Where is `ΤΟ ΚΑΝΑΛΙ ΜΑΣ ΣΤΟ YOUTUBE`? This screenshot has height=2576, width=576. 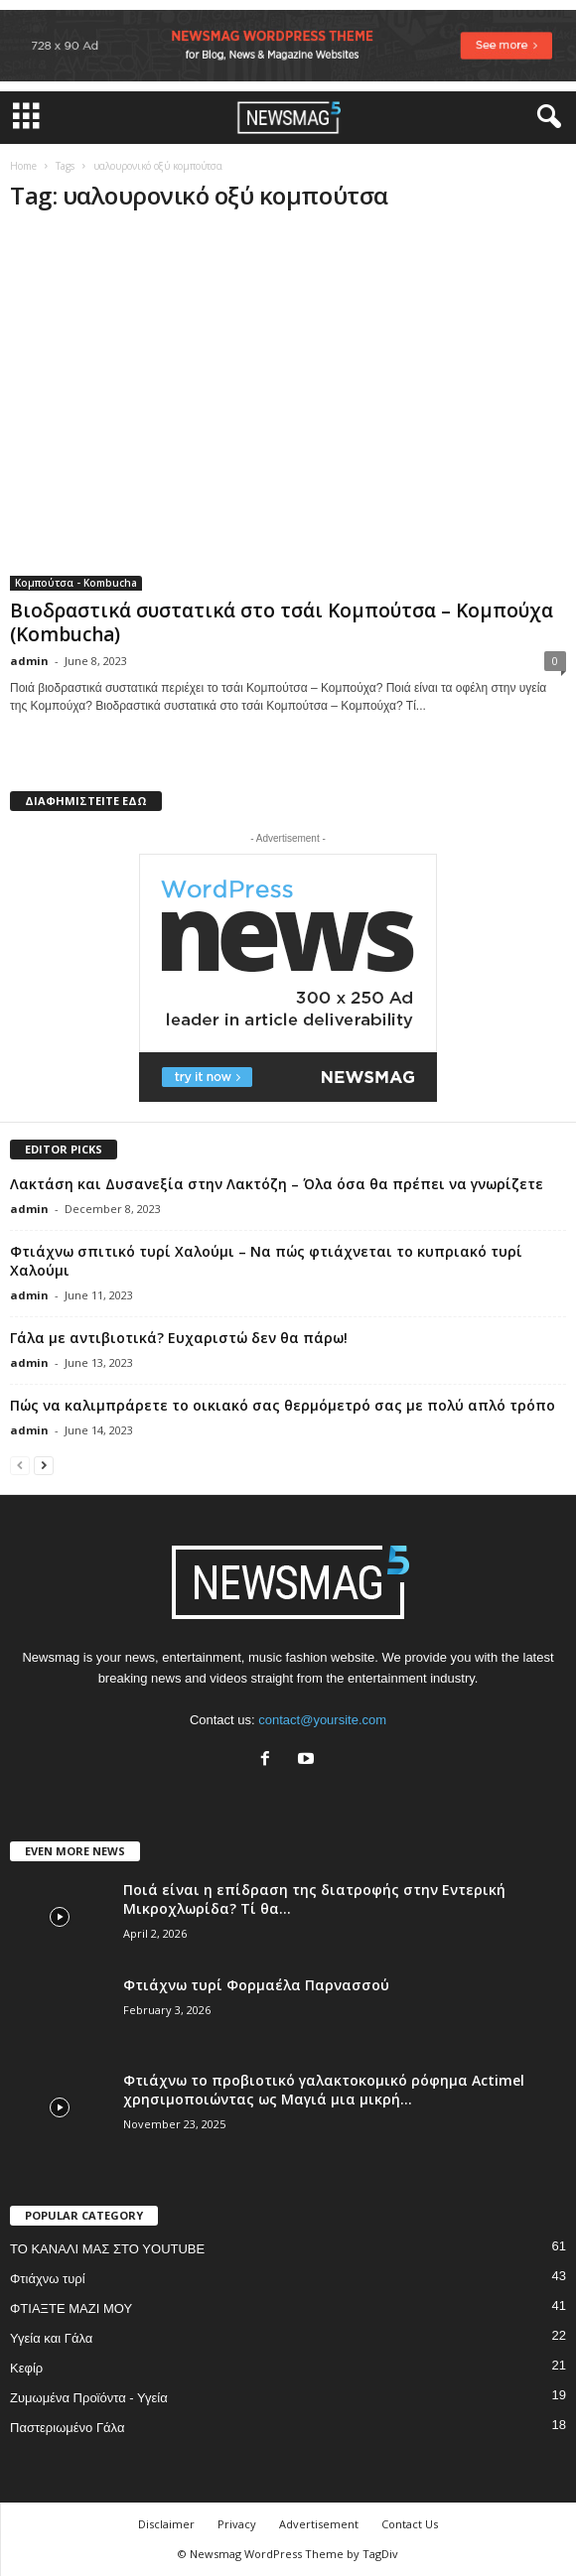 ΤΟ ΚΑΝΑΛΙ ΜΑΣ ΣΤΟ YOUTUBE is located at coordinates (107, 2248).